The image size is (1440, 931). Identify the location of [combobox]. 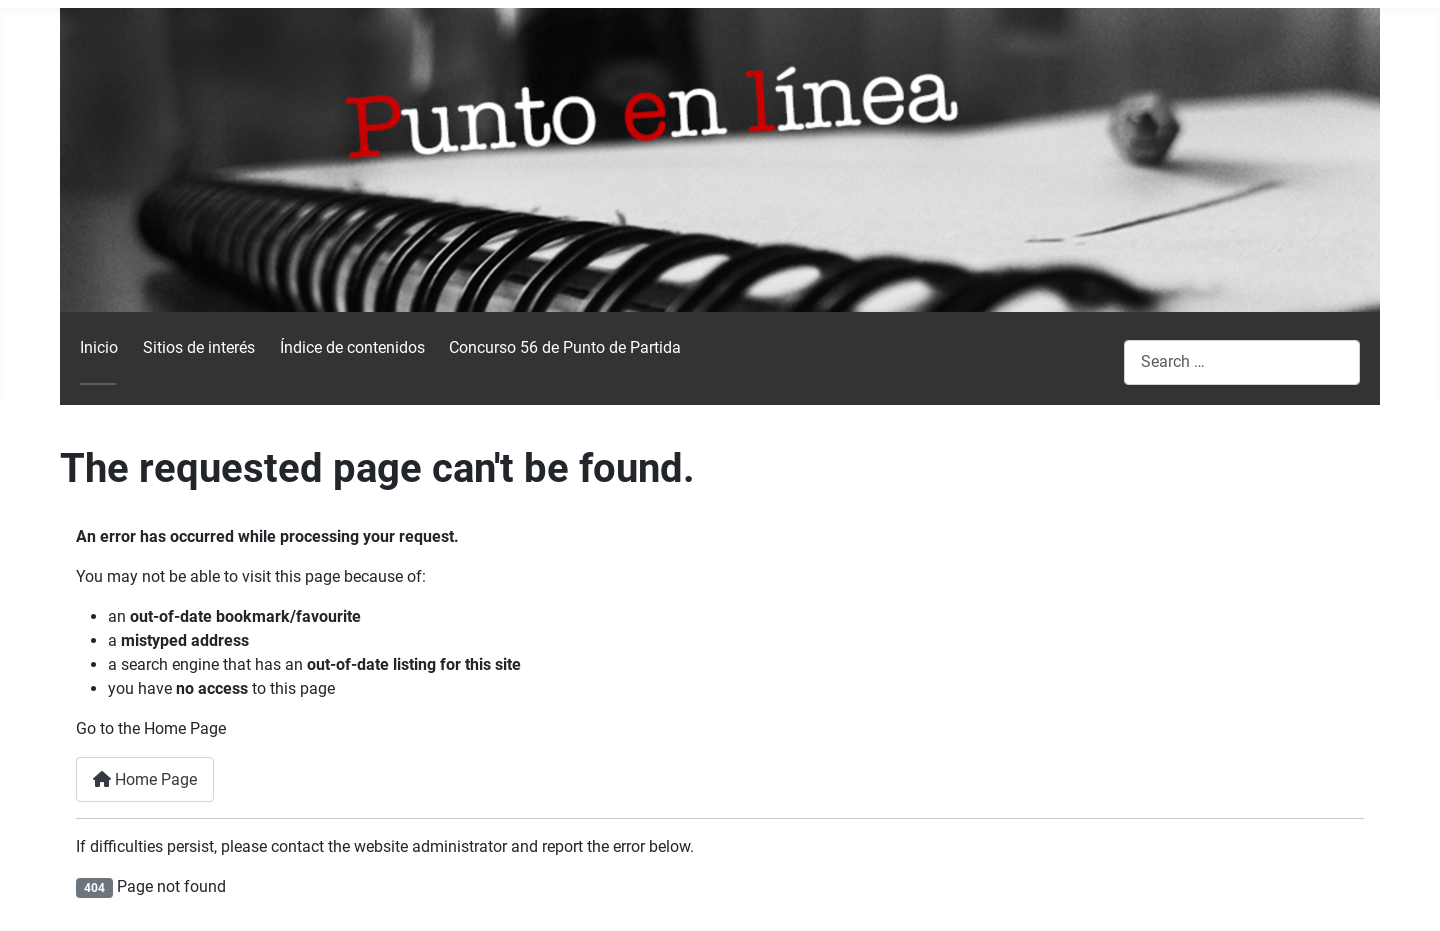
(1242, 362).